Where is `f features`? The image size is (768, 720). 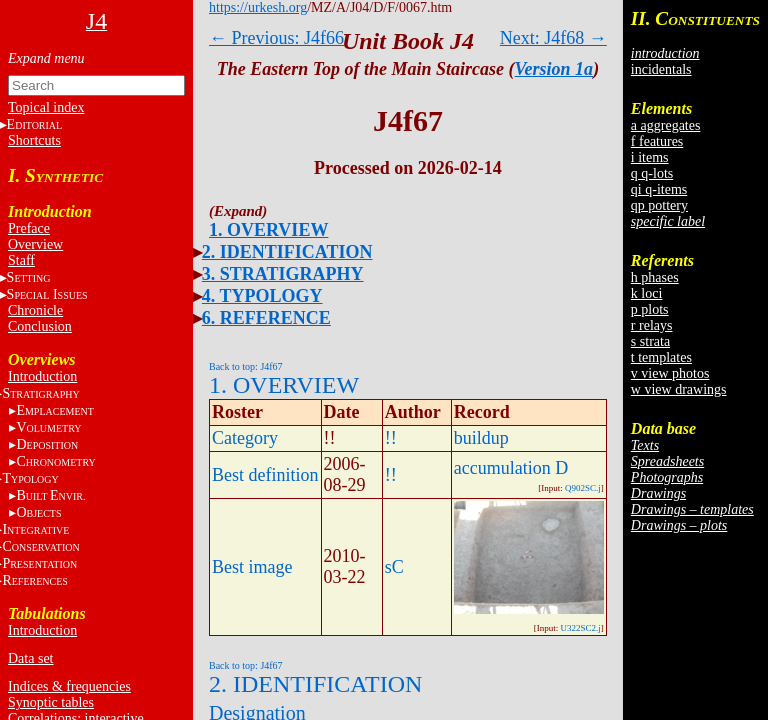 f features is located at coordinates (657, 141).